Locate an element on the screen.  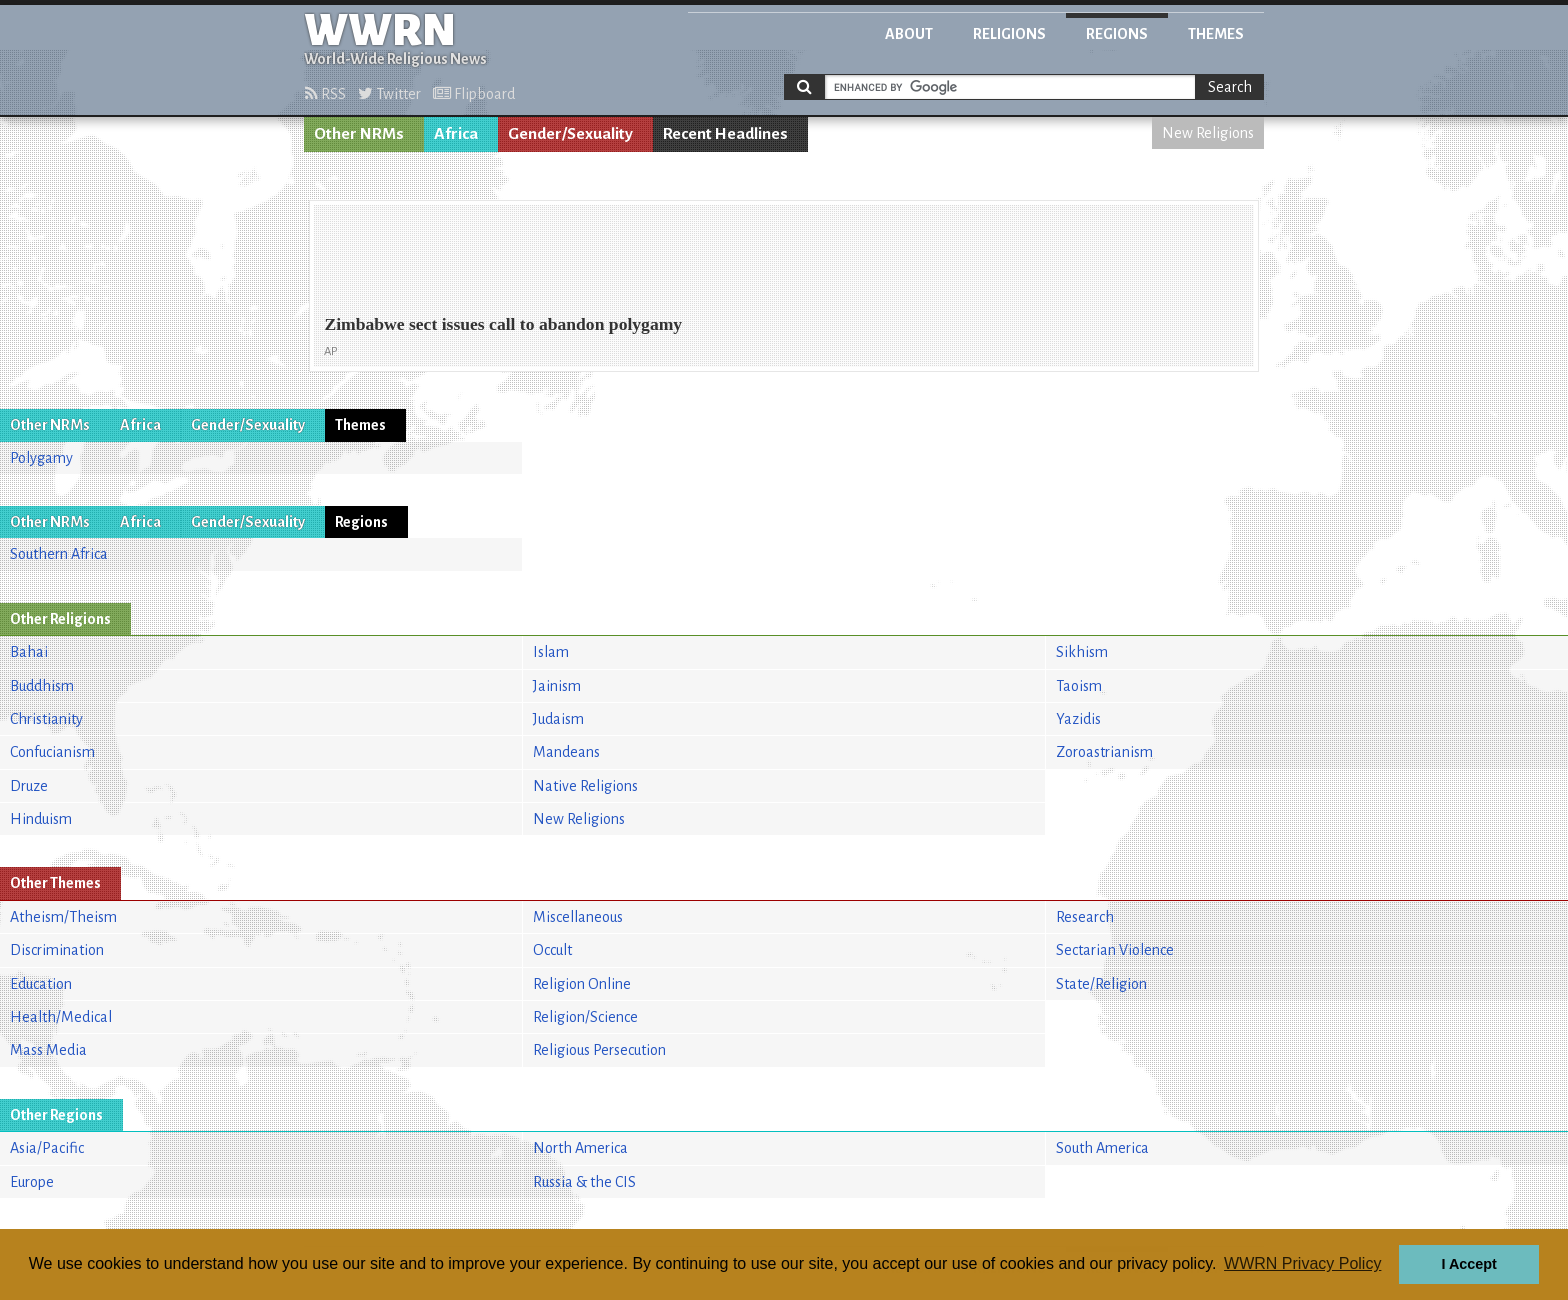
Jainism is located at coordinates (557, 686).